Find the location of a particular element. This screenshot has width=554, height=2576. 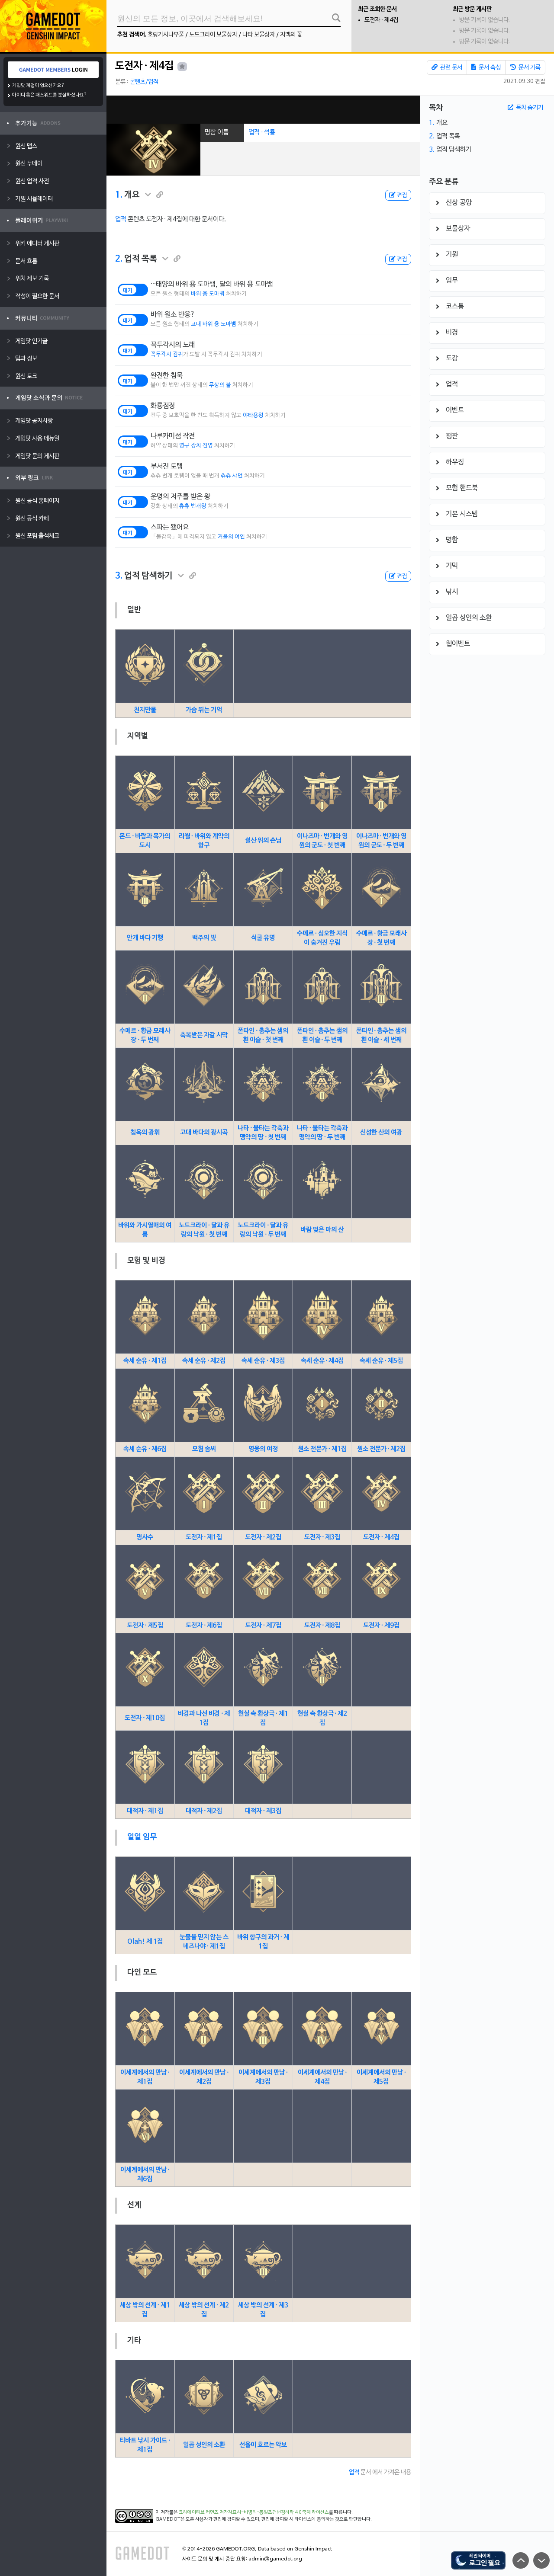

도전자 · 제1집 is located at coordinates (204, 1537).